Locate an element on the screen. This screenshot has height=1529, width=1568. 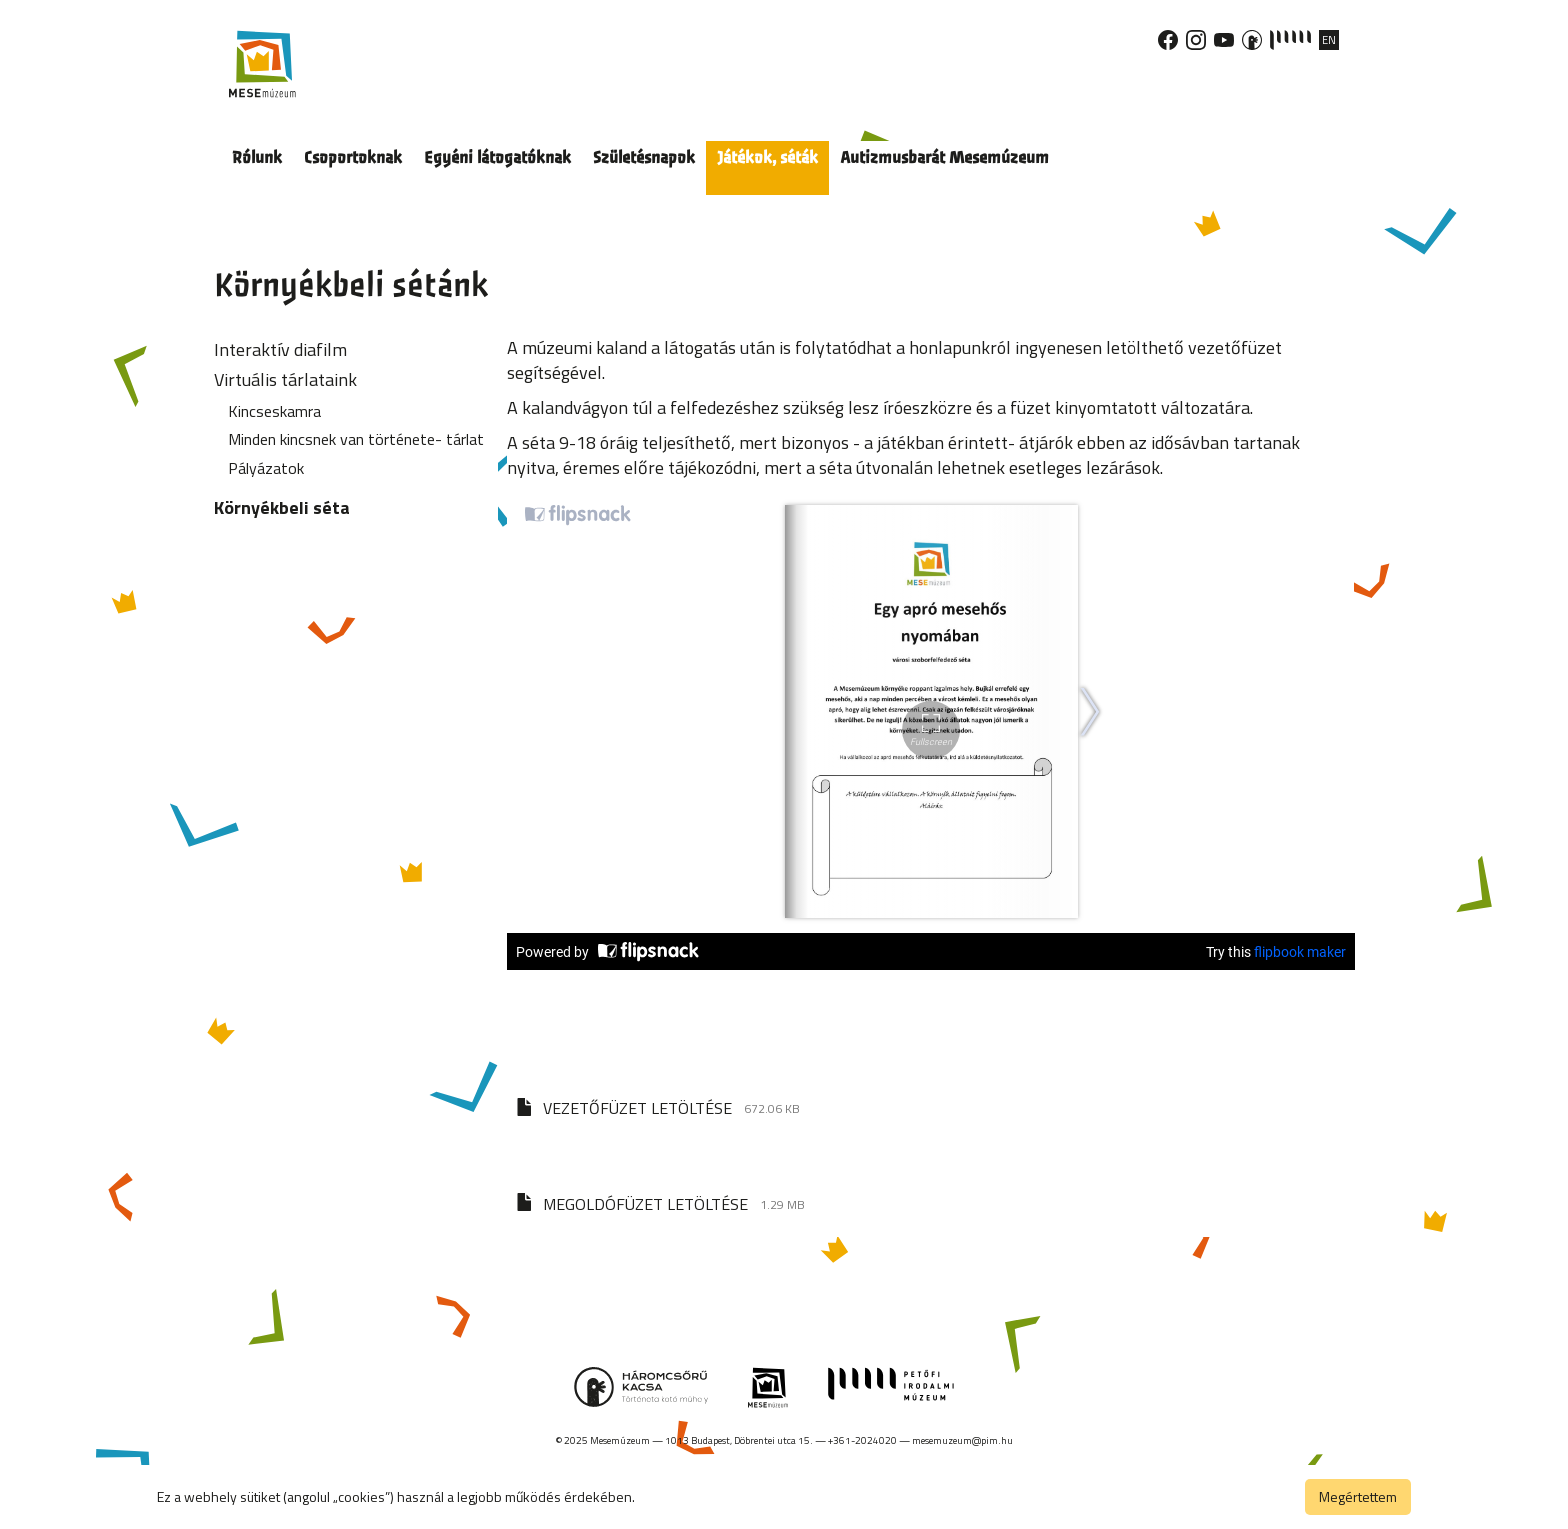
Pályázatok is located at coordinates (266, 468).